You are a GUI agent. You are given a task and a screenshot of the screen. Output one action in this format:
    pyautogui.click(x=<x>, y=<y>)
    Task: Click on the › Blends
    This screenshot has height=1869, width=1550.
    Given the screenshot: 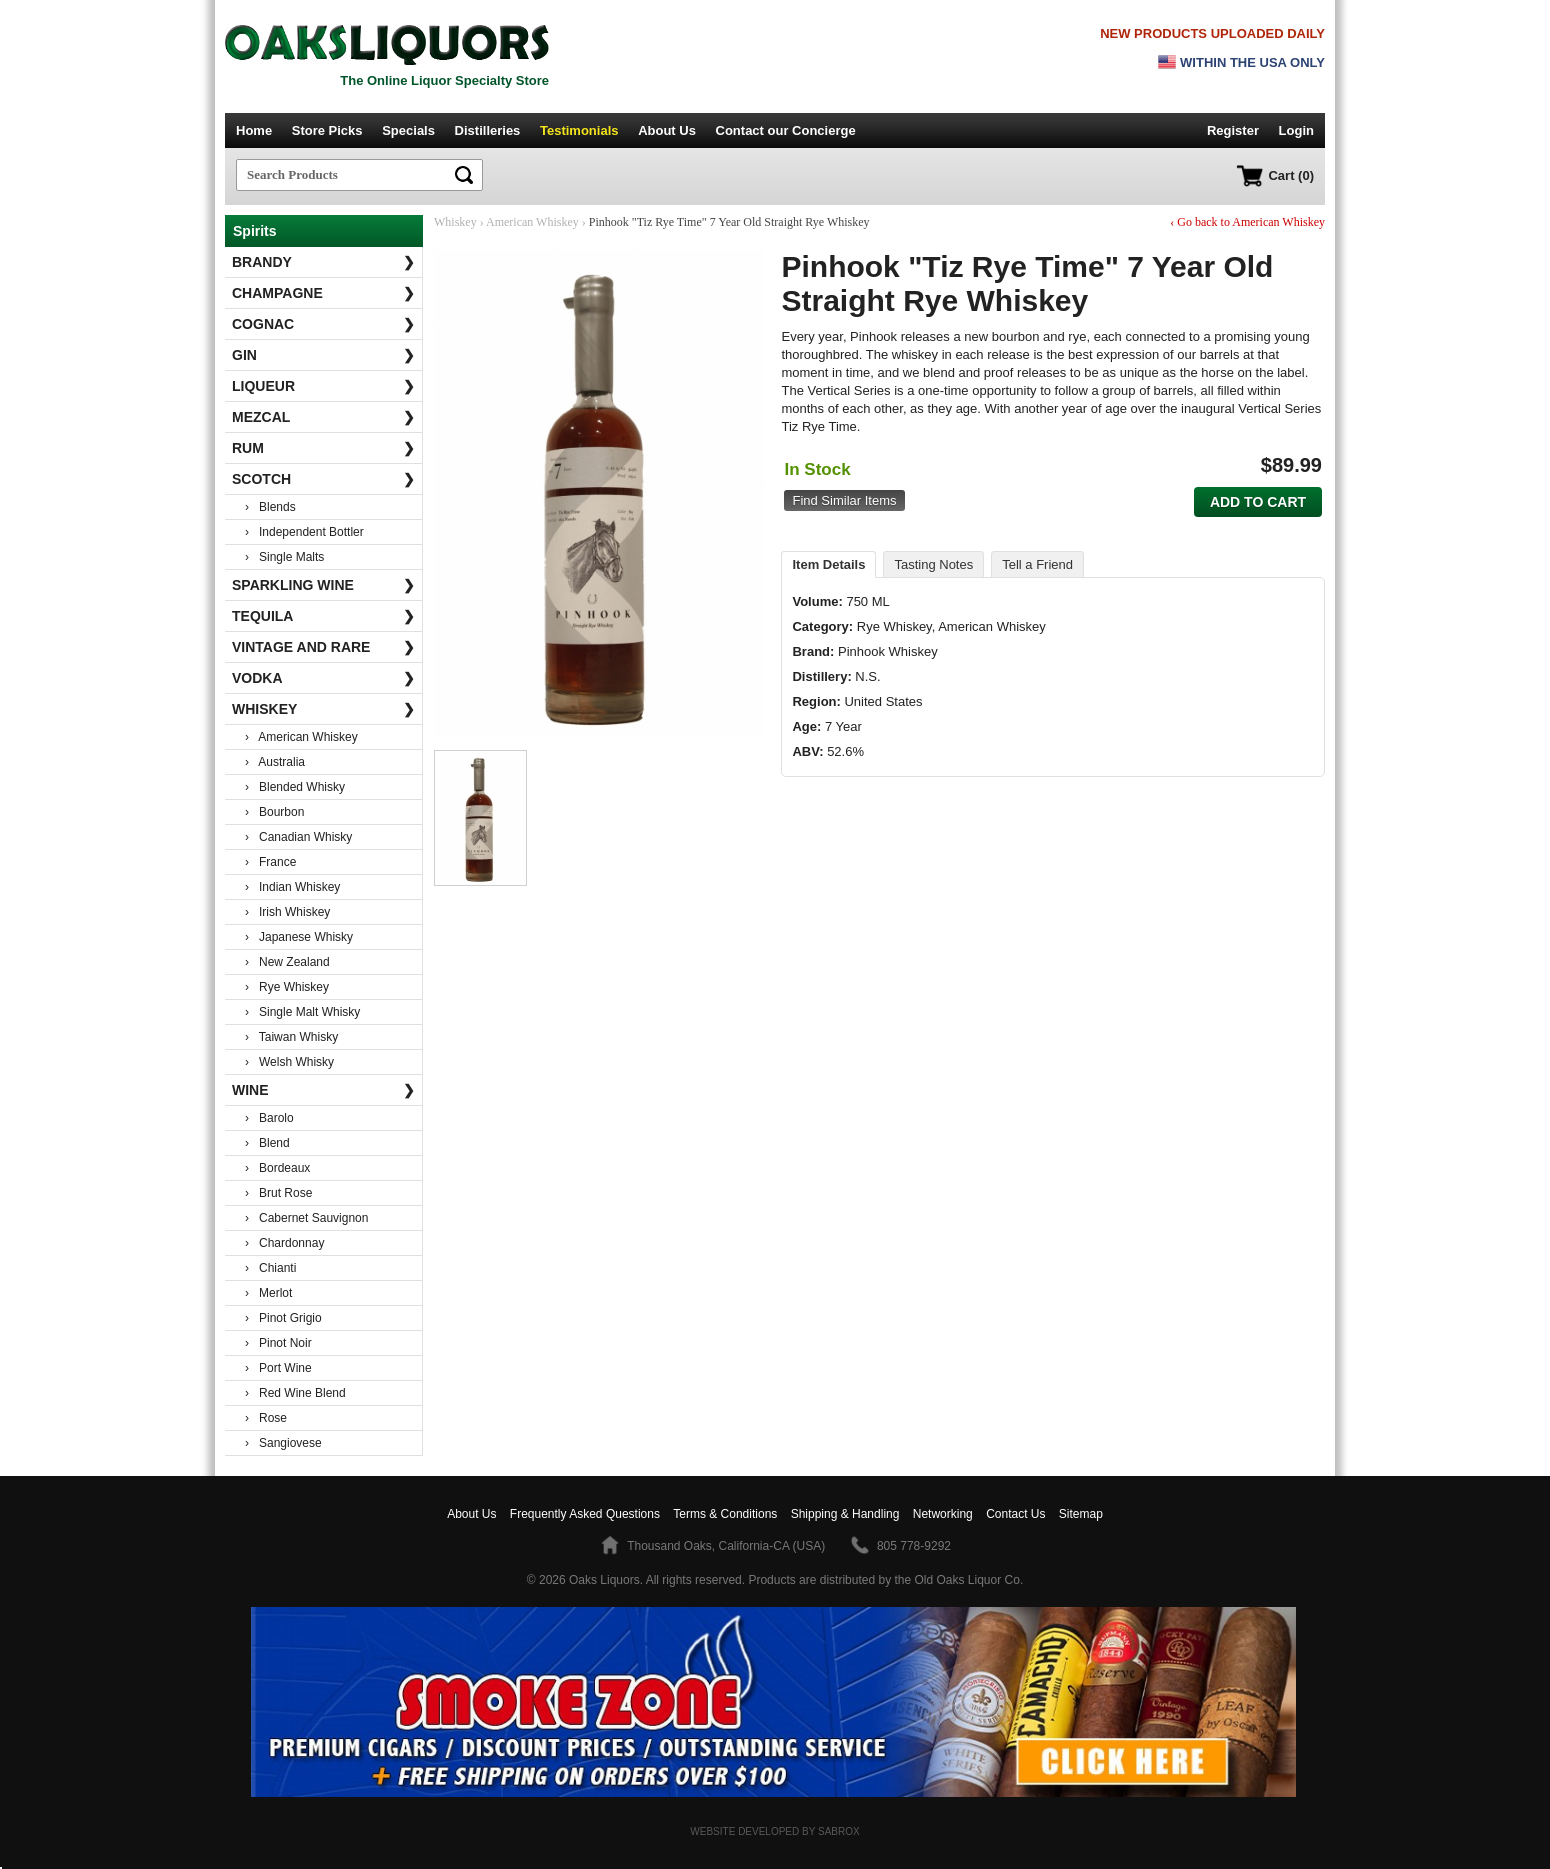 What is the action you would take?
    pyautogui.click(x=270, y=507)
    